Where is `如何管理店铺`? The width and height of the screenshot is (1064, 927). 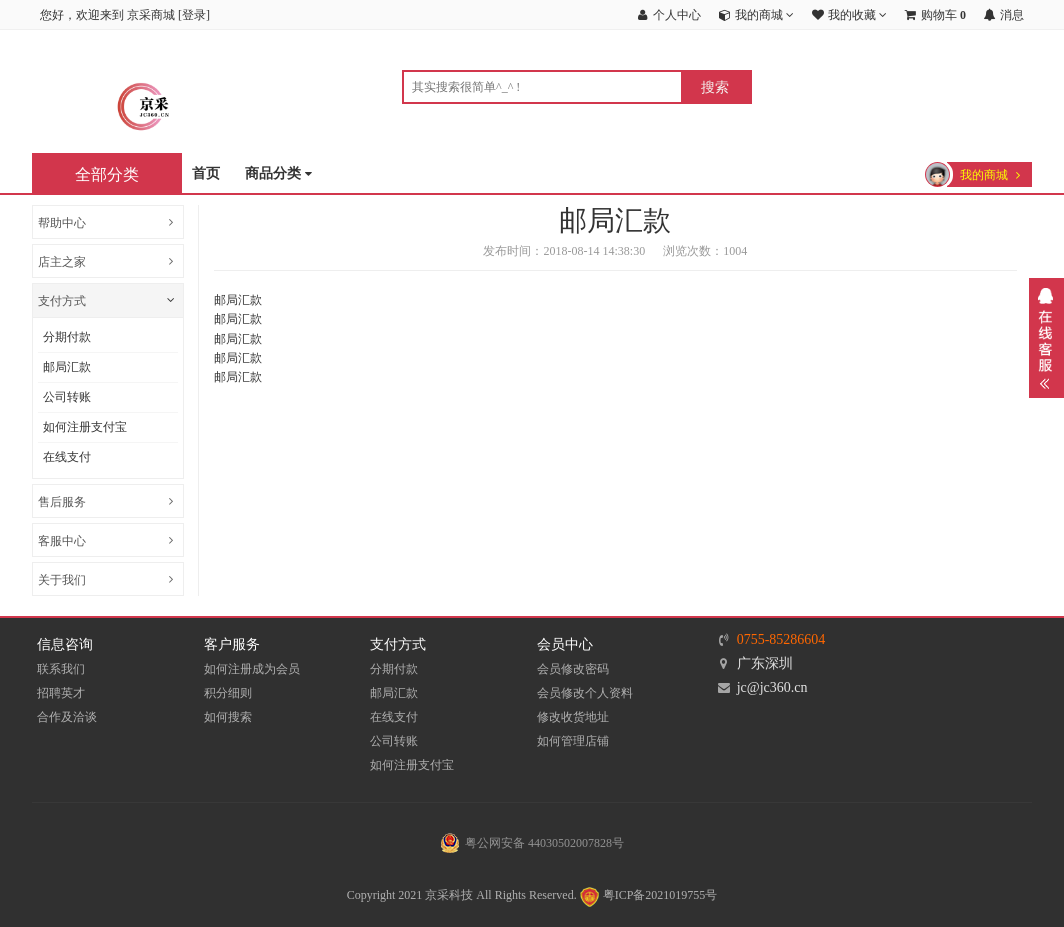
如何管理店铺 is located at coordinates (573, 741).